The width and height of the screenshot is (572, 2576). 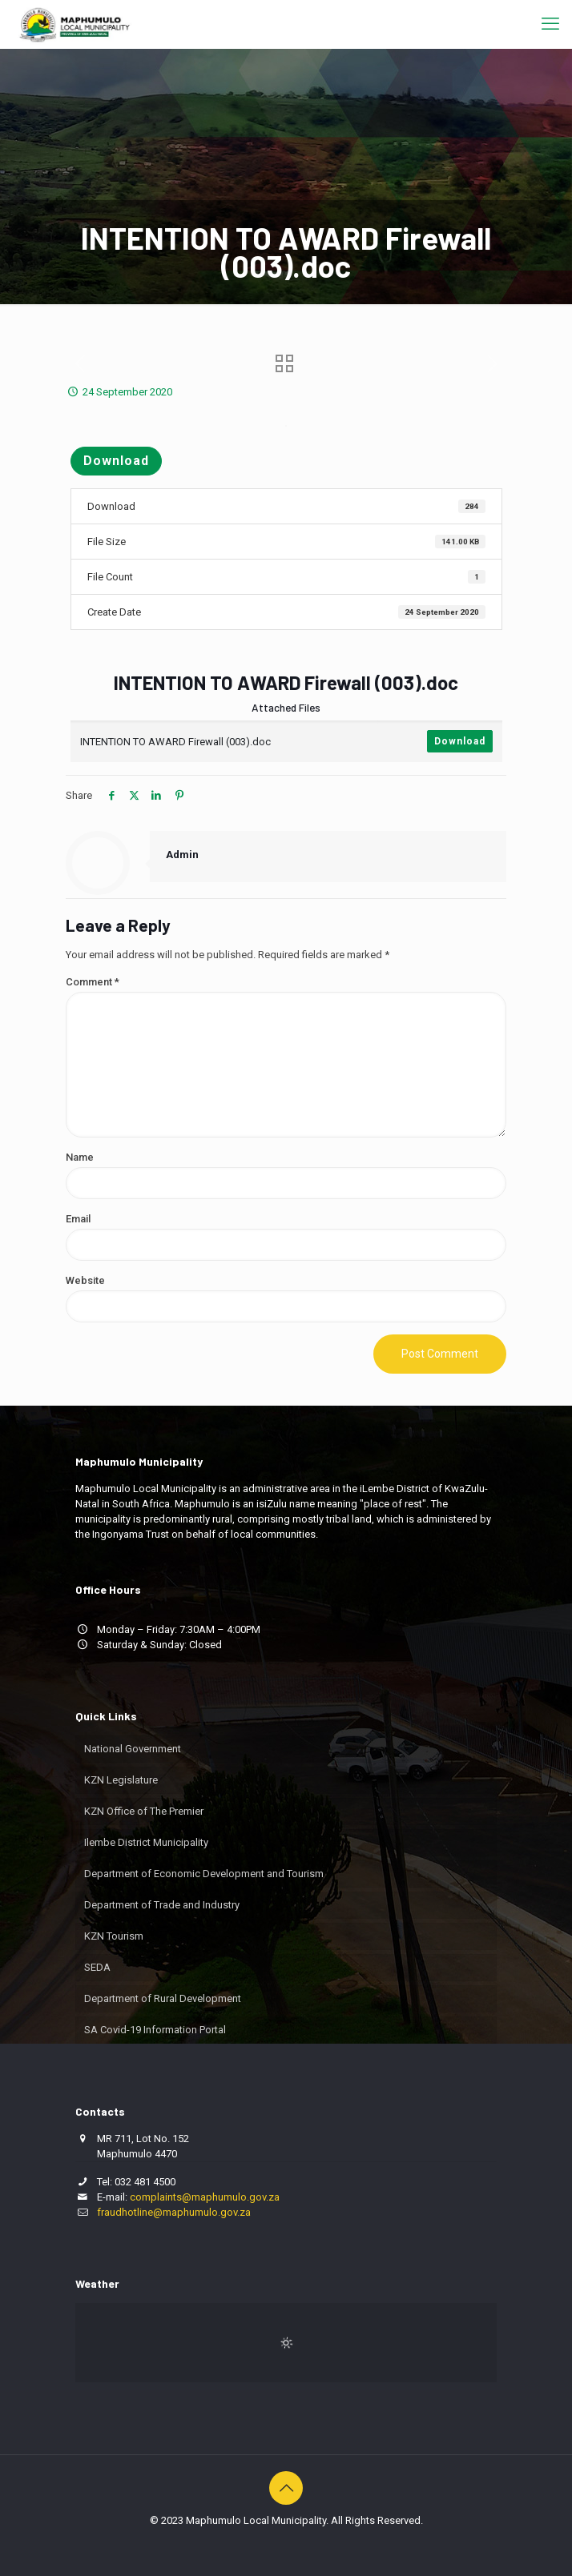 What do you see at coordinates (205, 2197) in the screenshot?
I see `complaints@maphumulo.gov.za` at bounding box center [205, 2197].